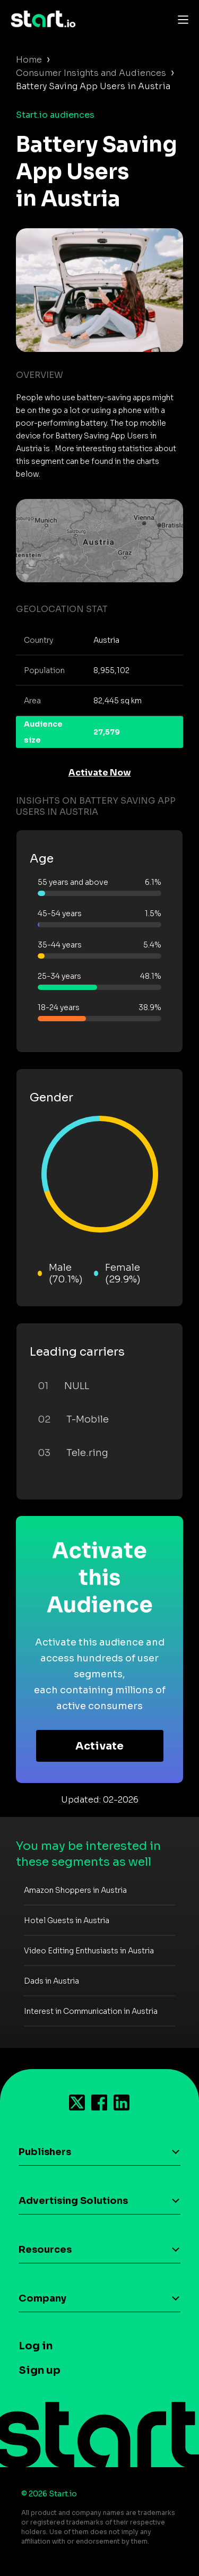  Describe the element at coordinates (75, 1890) in the screenshot. I see `Amazon Shoppers in Austria` at that location.